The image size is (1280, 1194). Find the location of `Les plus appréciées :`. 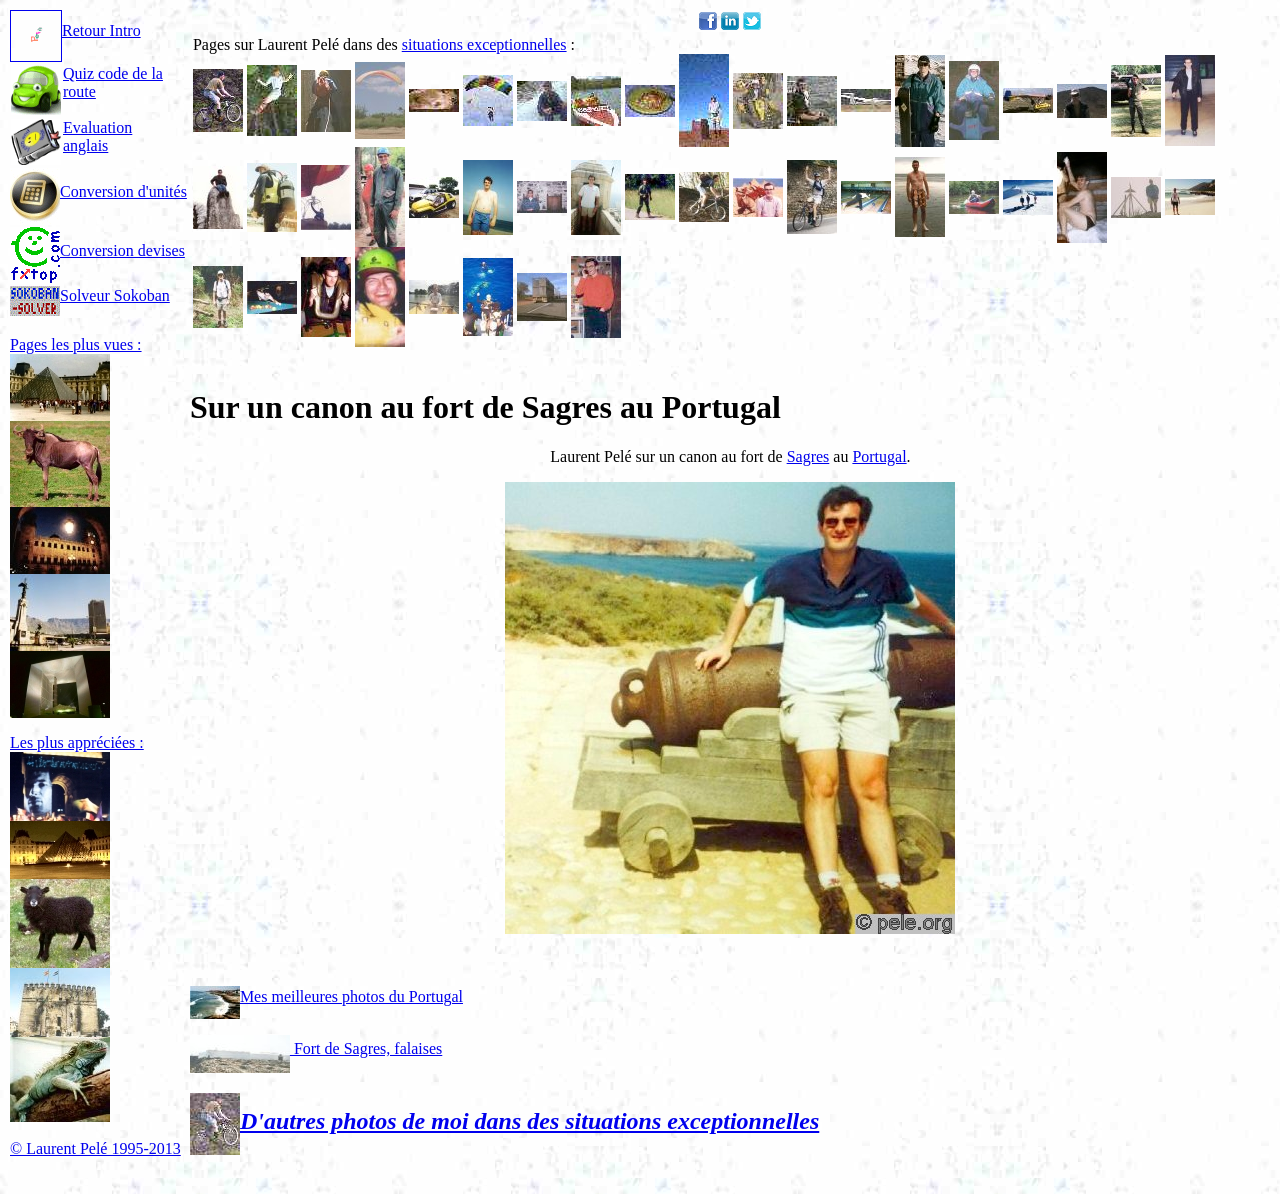

Les plus appréciées : is located at coordinates (77, 742).